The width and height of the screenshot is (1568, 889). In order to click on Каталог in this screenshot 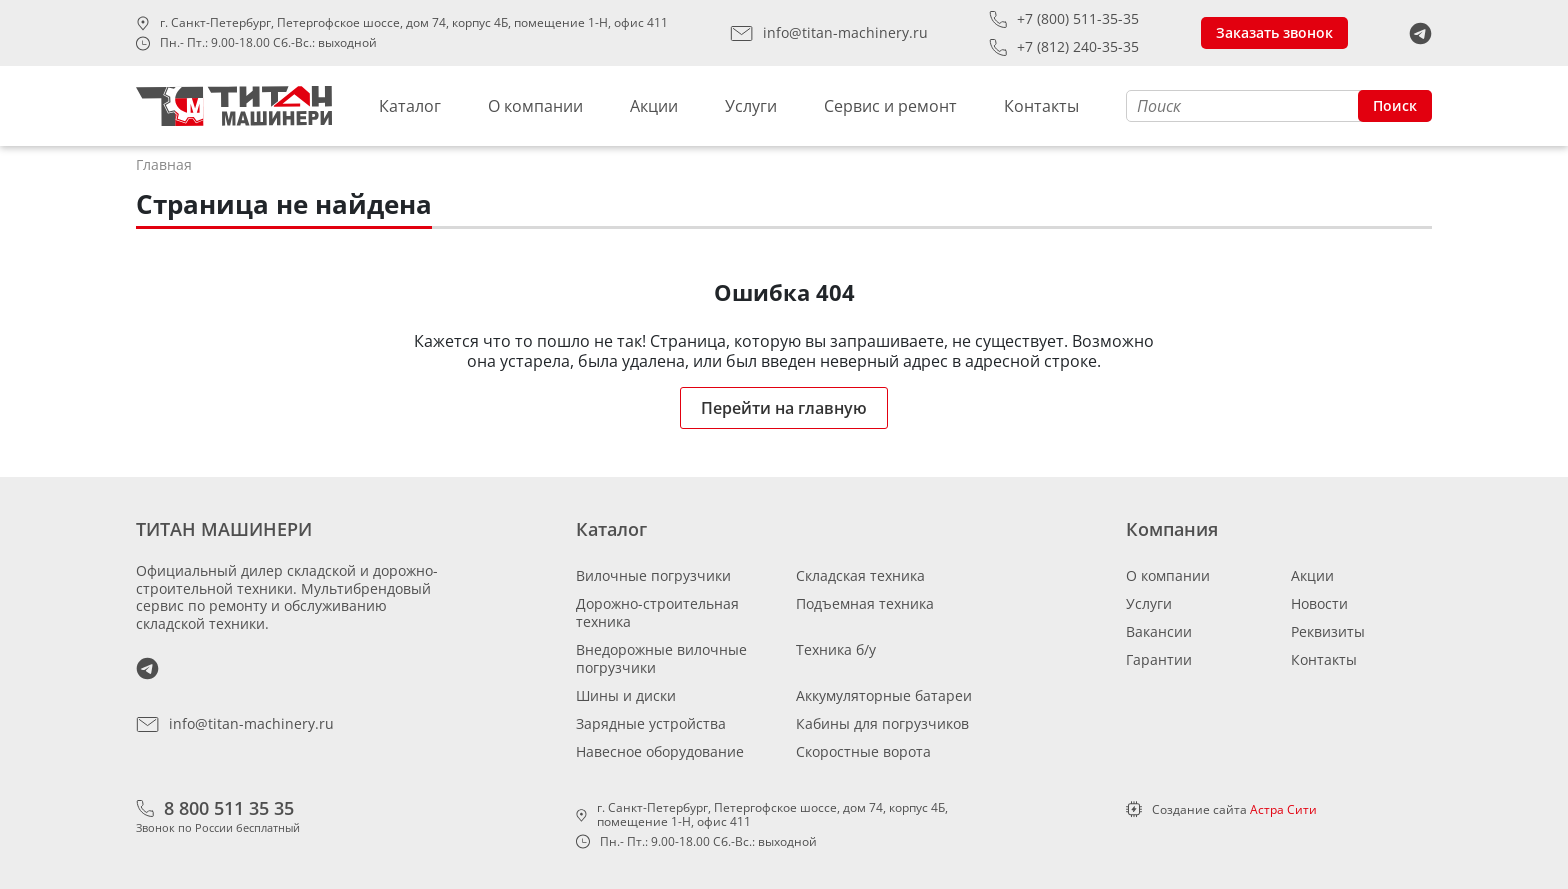, I will do `click(410, 106)`.